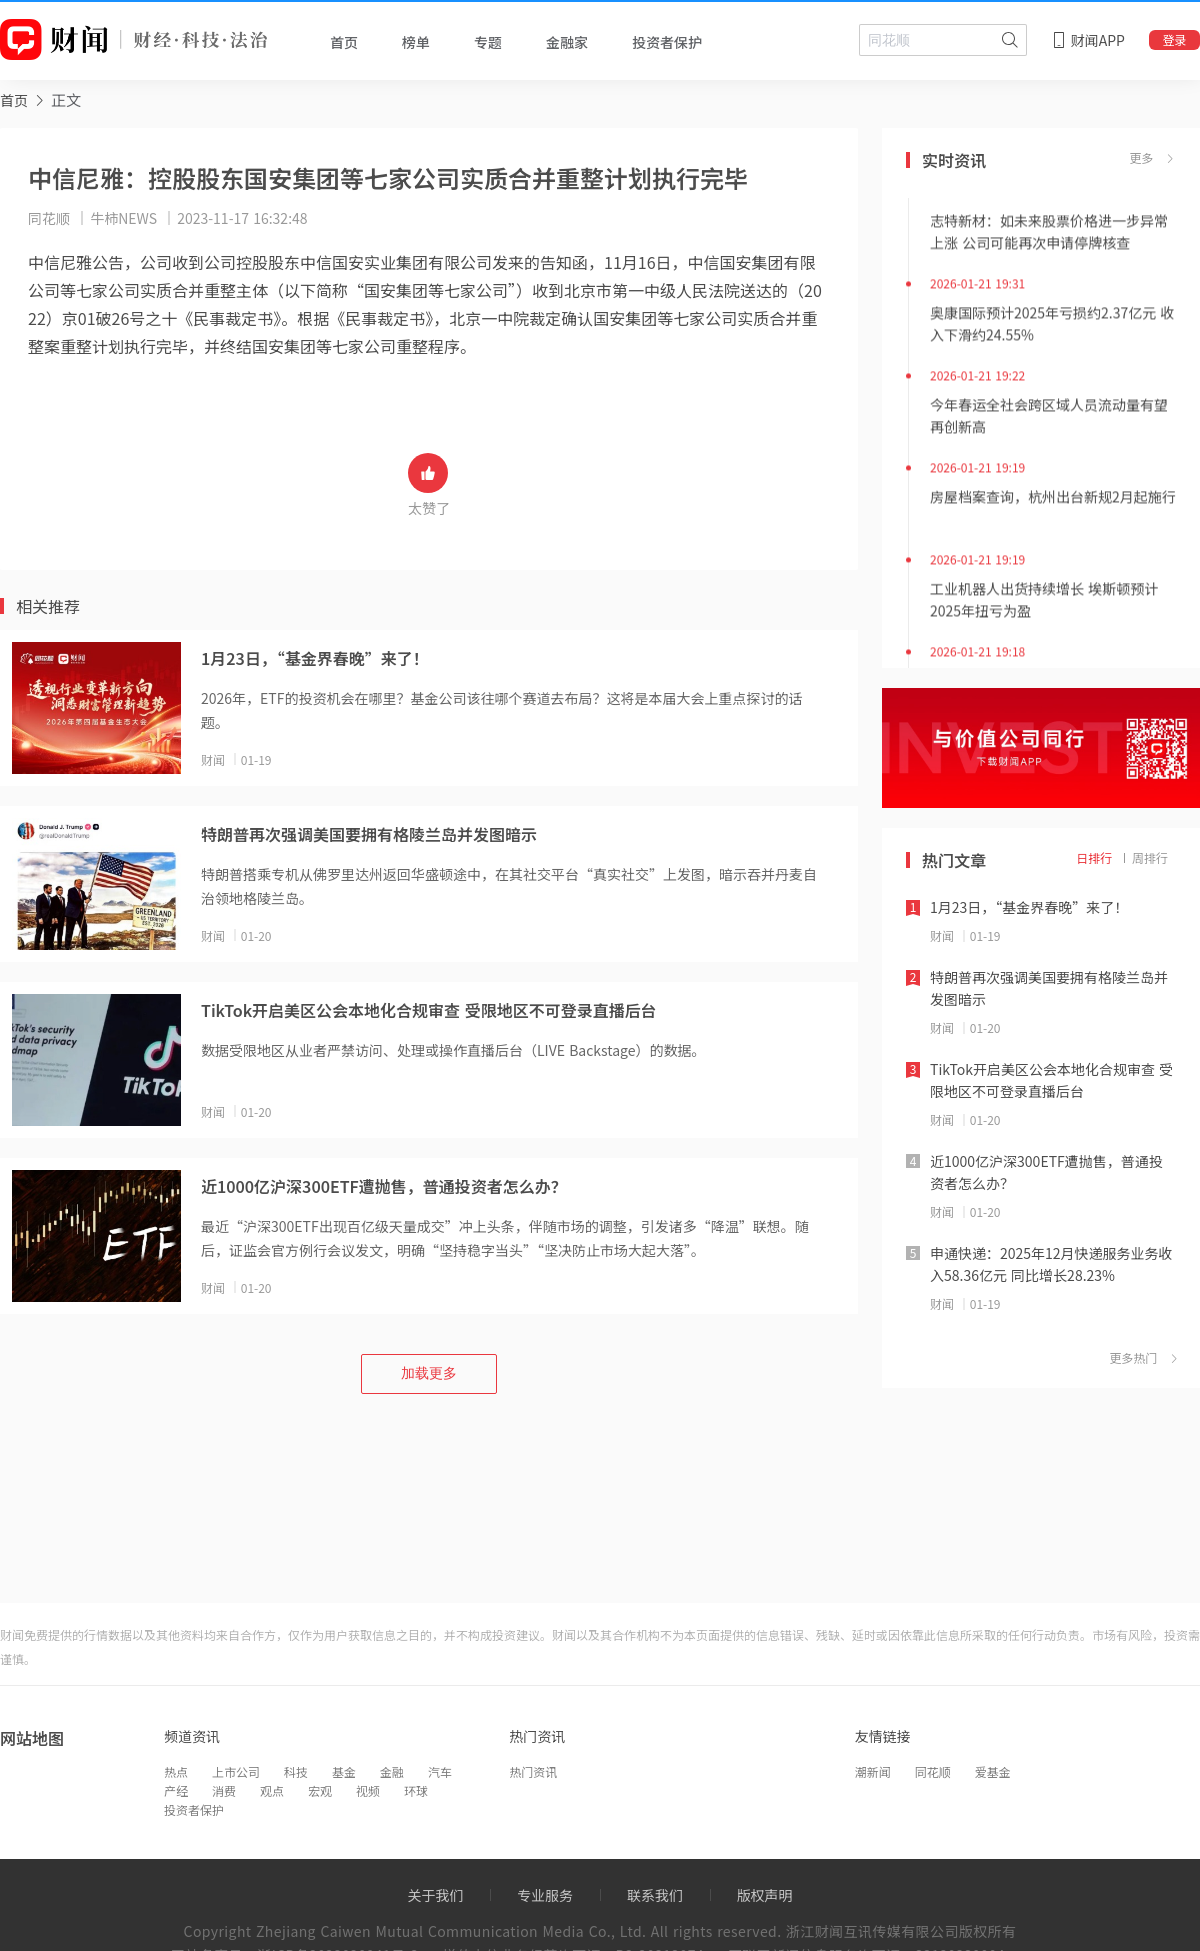 The image size is (1200, 1951). What do you see at coordinates (14, 99) in the screenshot?
I see `[link]` at bounding box center [14, 99].